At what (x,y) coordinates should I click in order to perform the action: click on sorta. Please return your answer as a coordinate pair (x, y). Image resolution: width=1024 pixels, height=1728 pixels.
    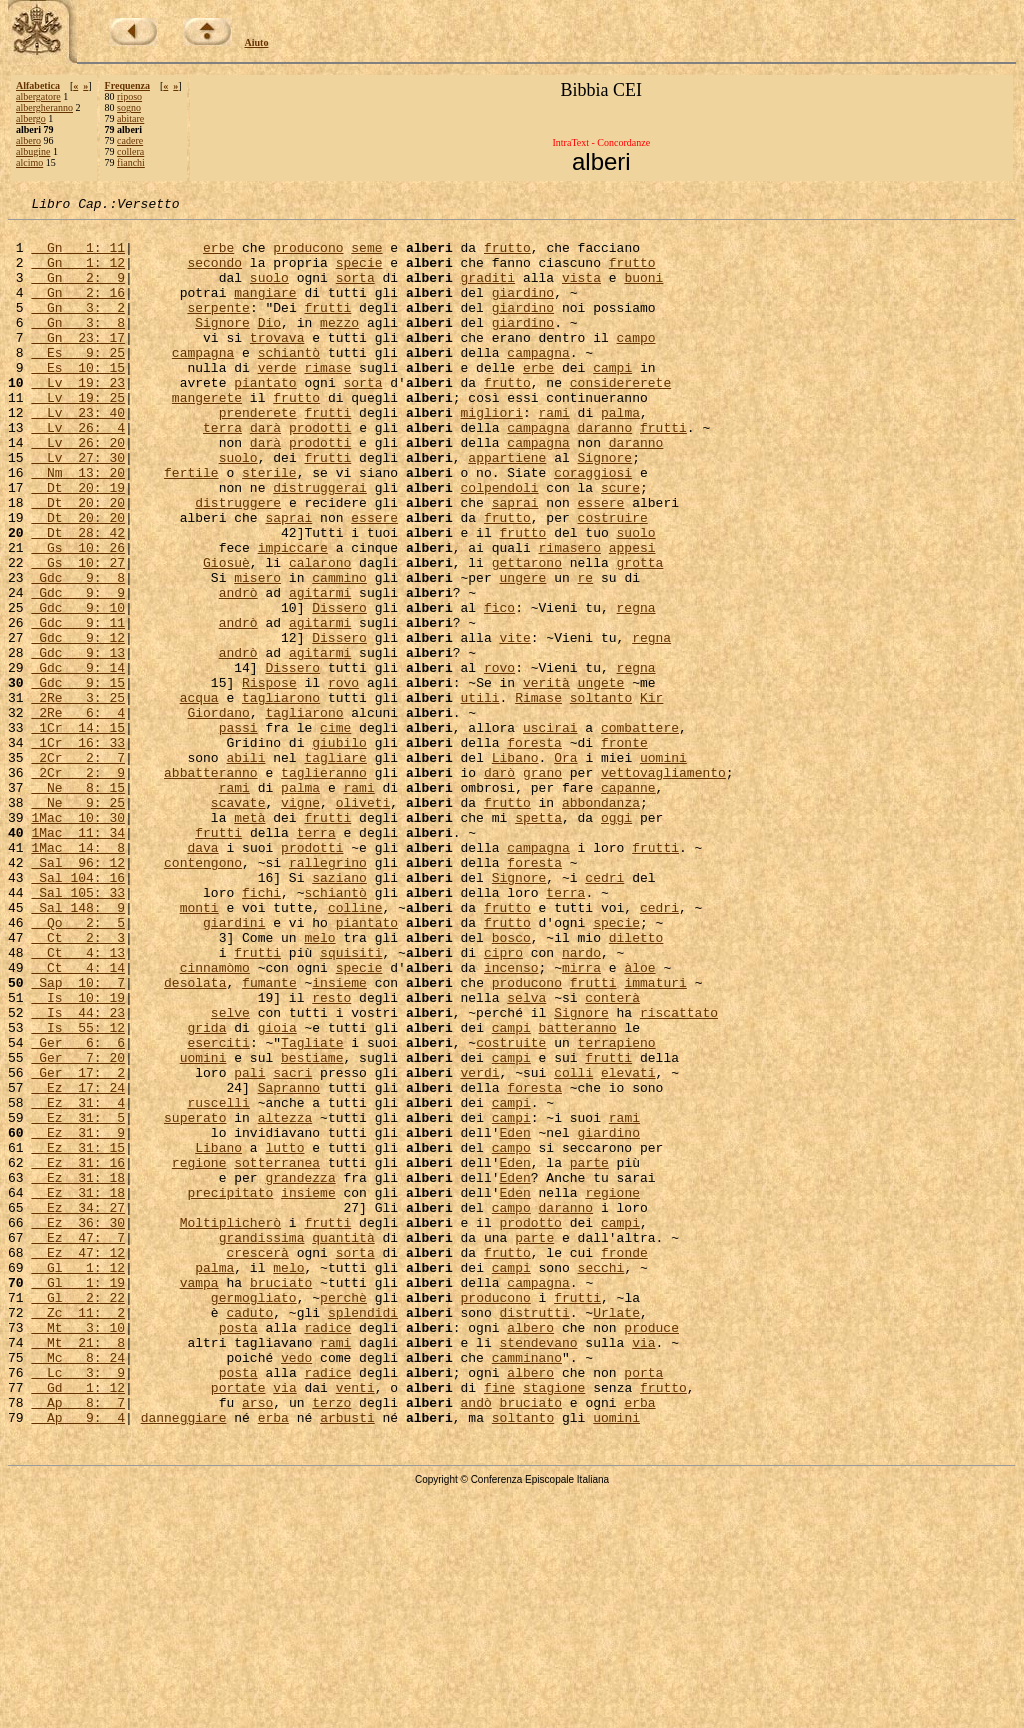
    Looking at the image, I should click on (355, 292).